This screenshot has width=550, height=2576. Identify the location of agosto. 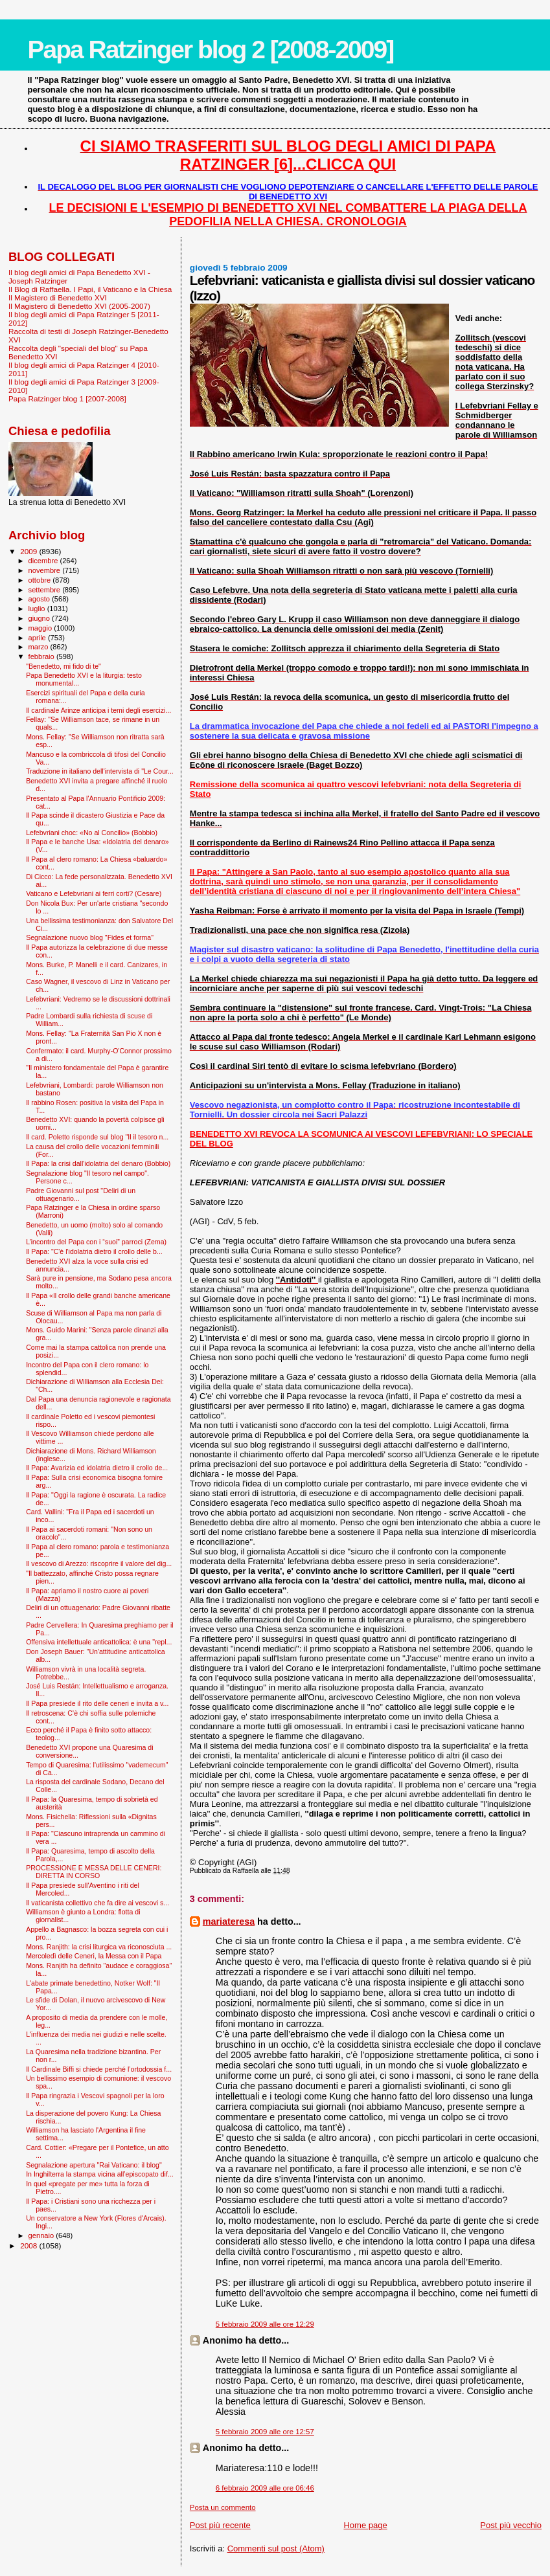
(40, 599).